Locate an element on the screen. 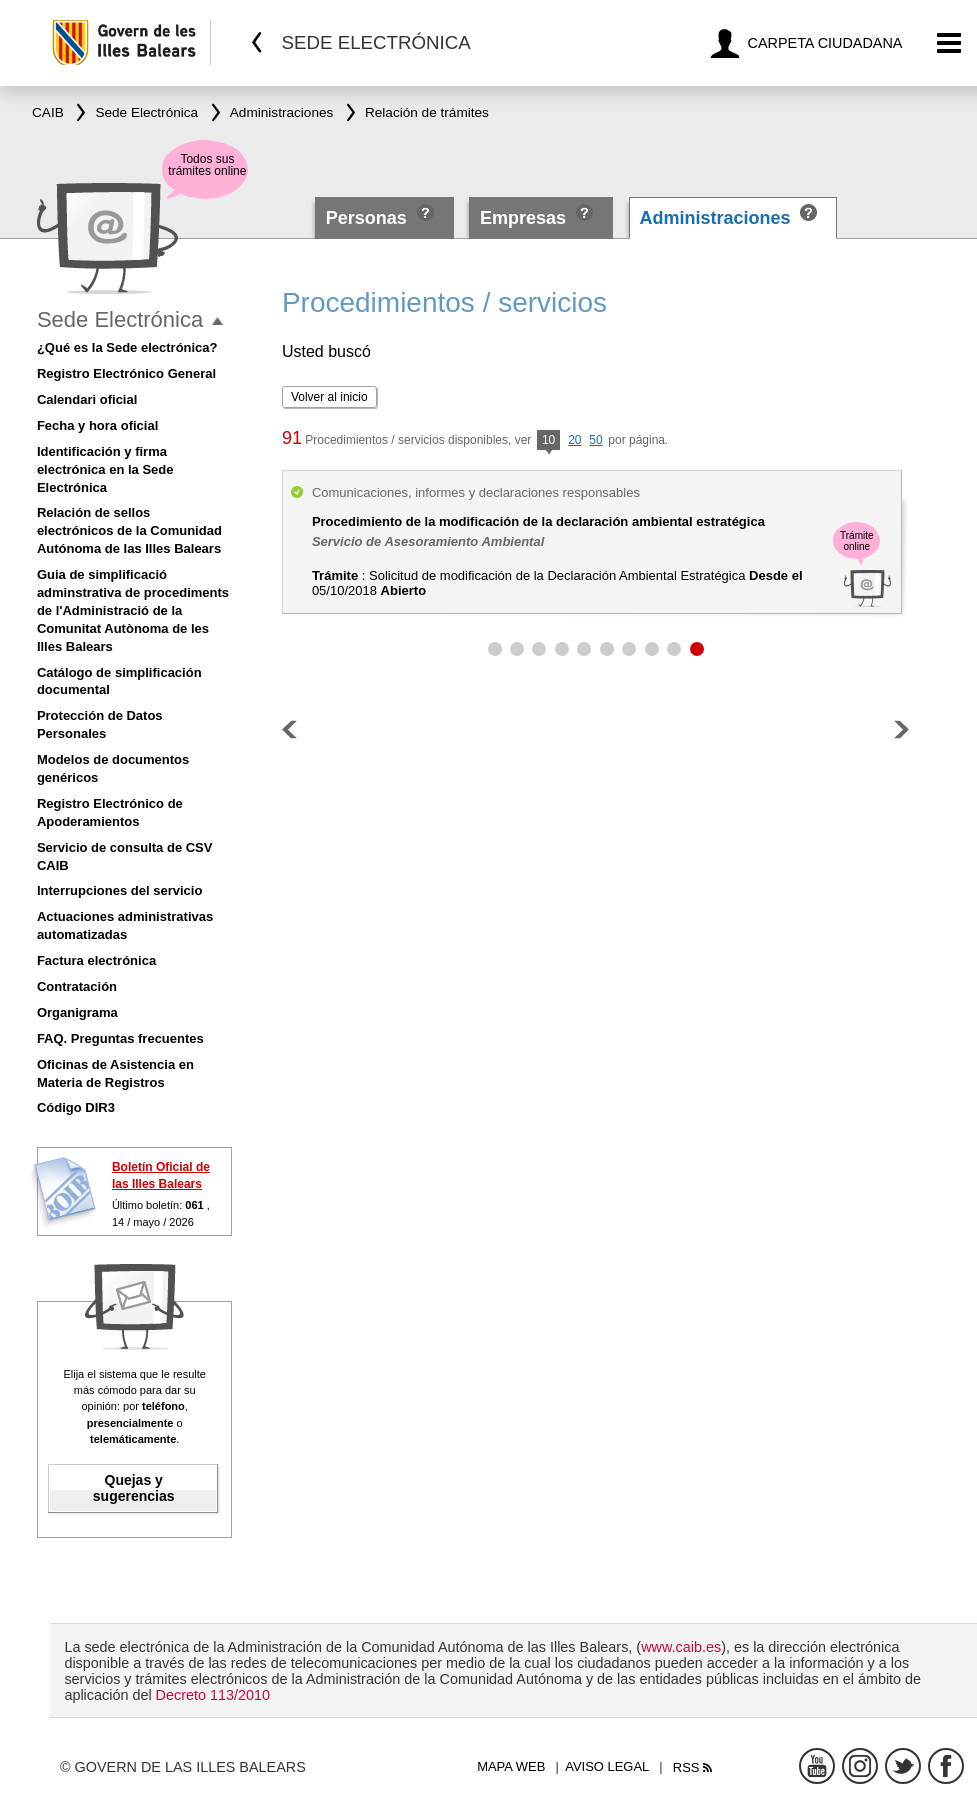 This screenshot has width=977, height=1815. Volver al inicio is located at coordinates (329, 397).